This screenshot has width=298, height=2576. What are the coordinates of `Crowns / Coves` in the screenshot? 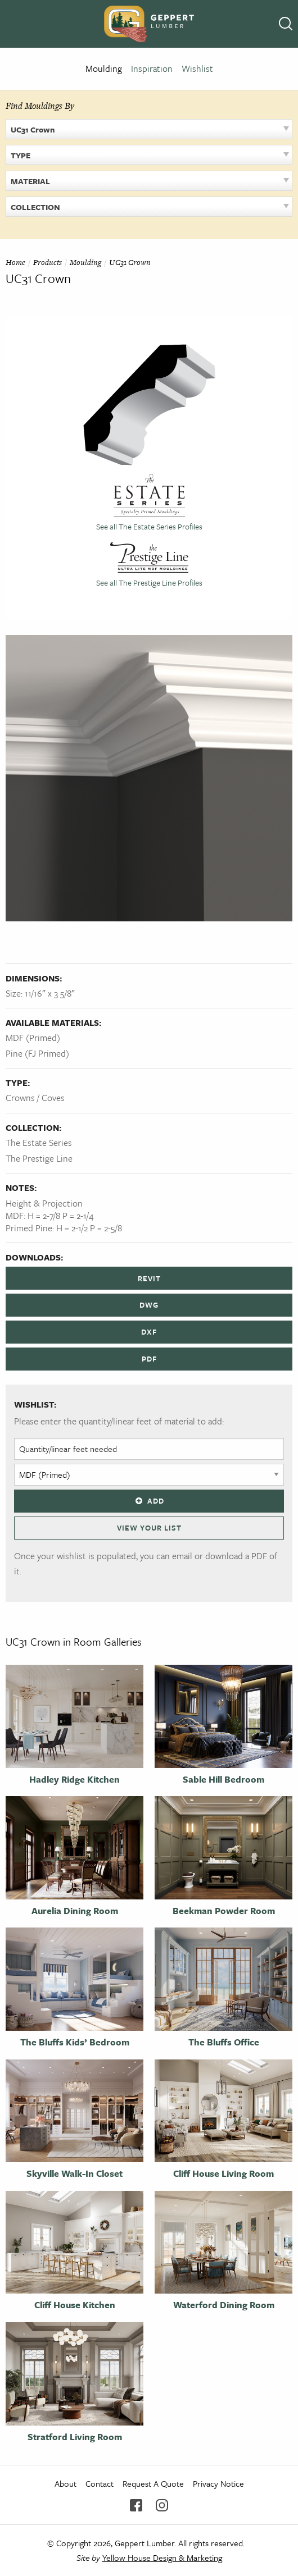 It's located at (35, 1097).